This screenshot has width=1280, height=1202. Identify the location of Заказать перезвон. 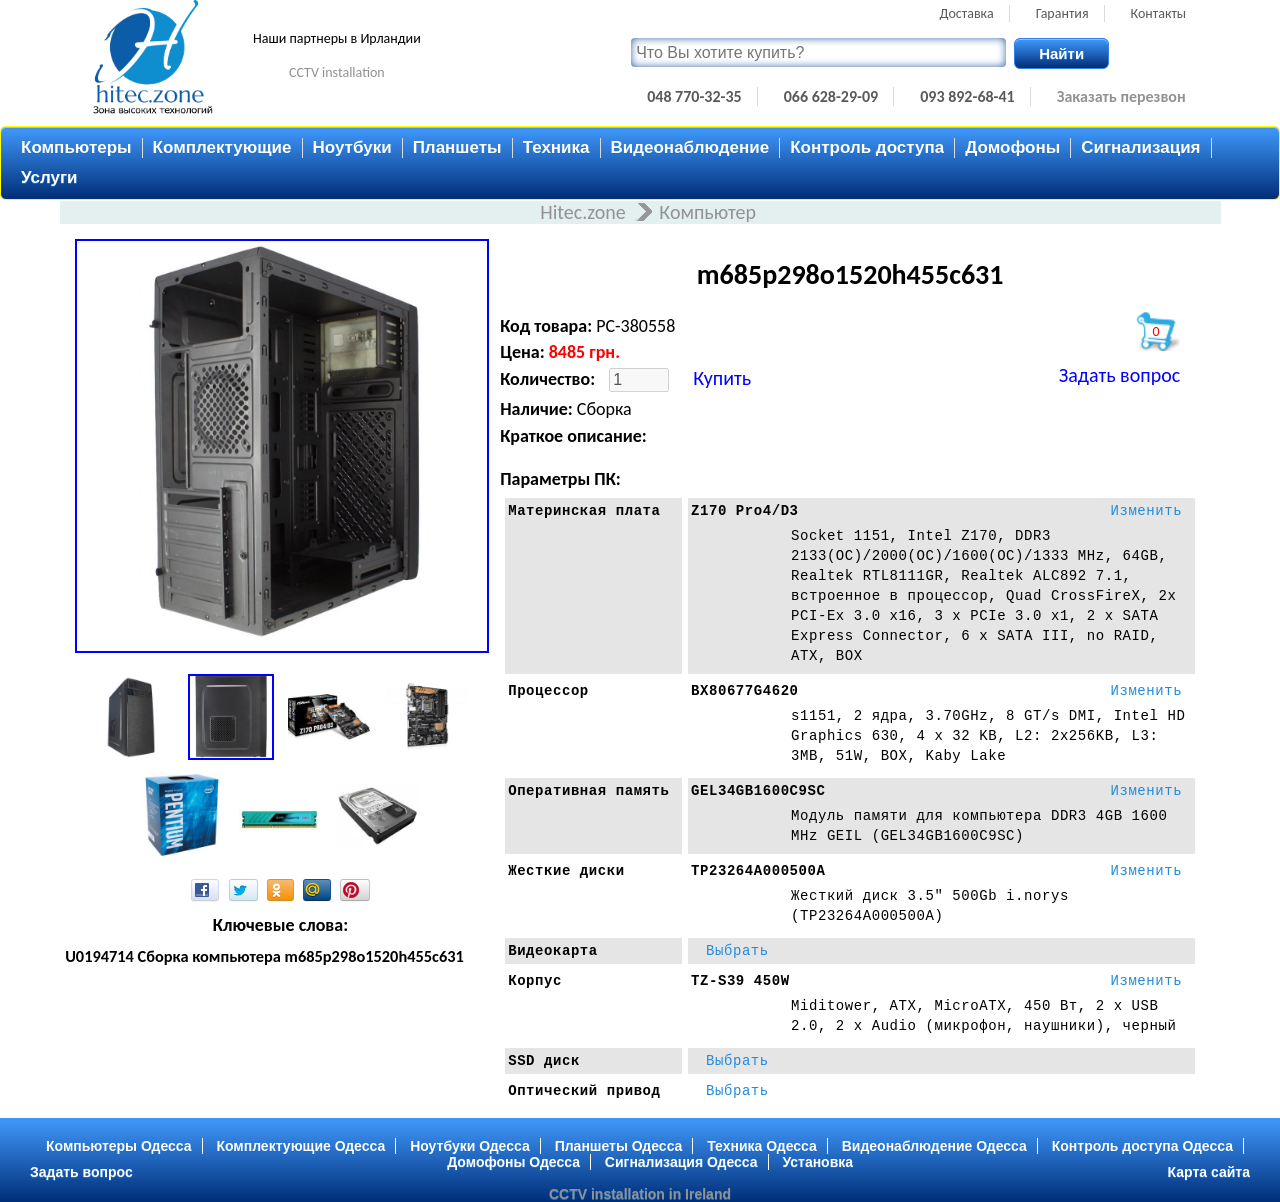
(1121, 96).